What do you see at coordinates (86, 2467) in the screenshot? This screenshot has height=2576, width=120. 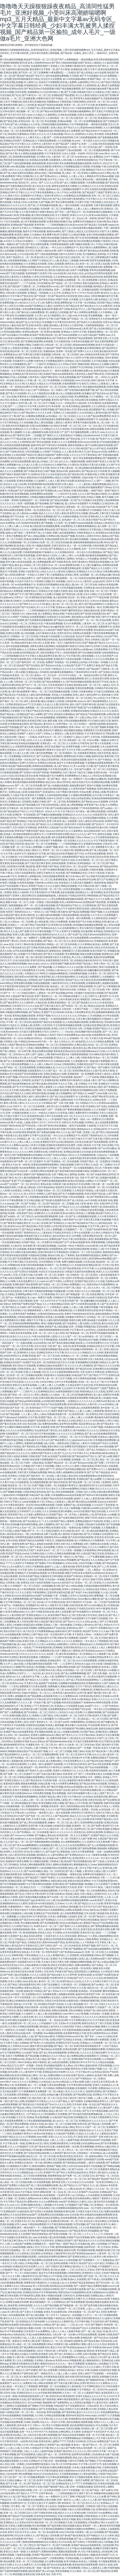 I see `日本真人做爰免费视频120秒` at bounding box center [86, 2467].